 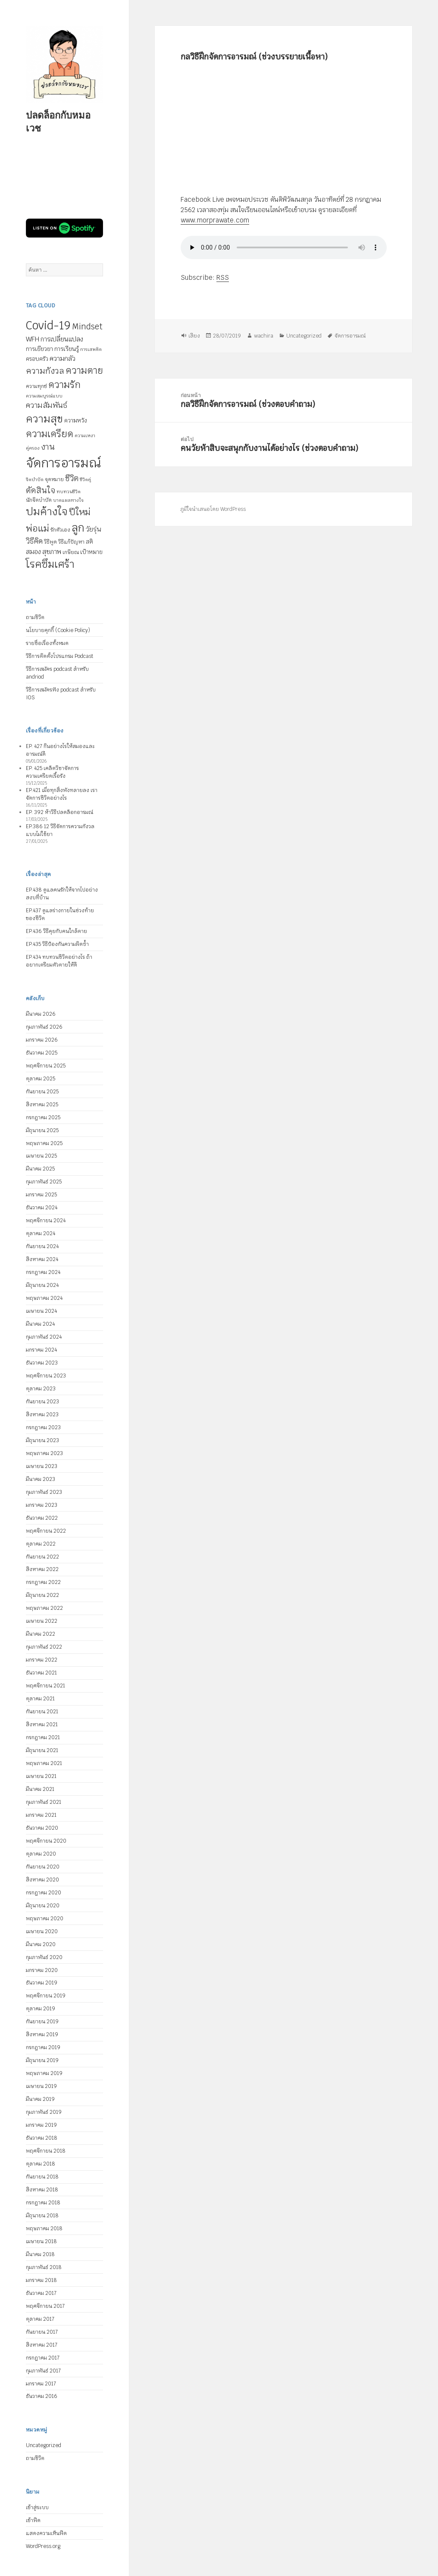 I want to click on กรกฎาคม 2025, so click(x=43, y=1117).